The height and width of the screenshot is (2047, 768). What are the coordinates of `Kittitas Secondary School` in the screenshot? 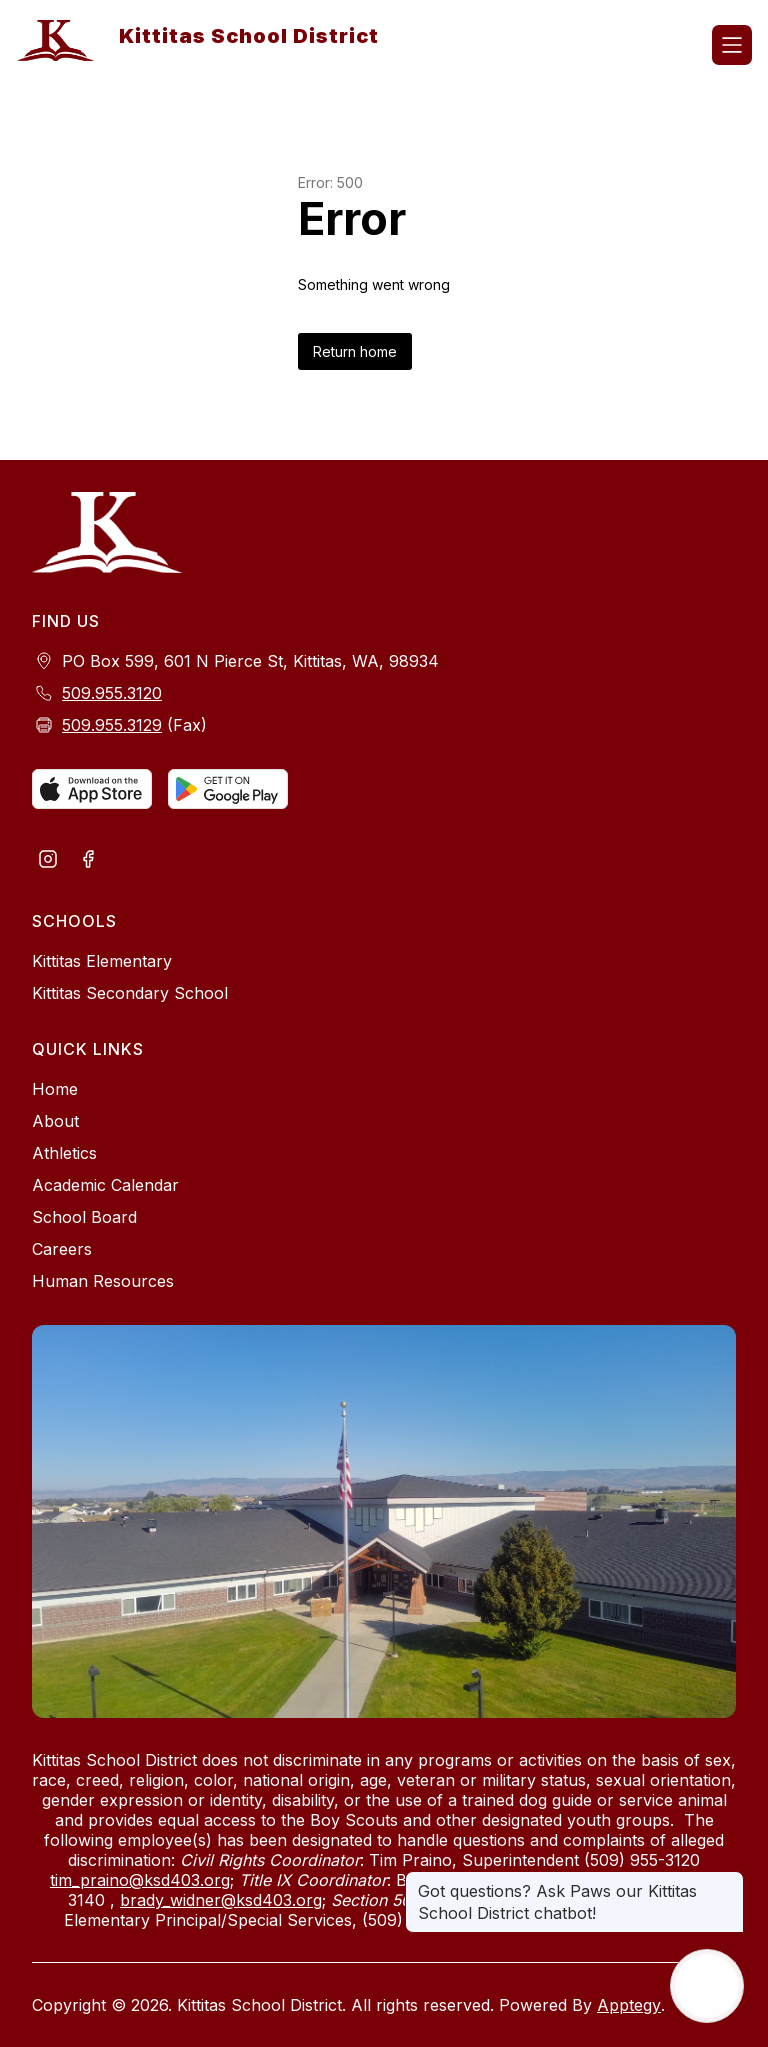 It's located at (130, 993).